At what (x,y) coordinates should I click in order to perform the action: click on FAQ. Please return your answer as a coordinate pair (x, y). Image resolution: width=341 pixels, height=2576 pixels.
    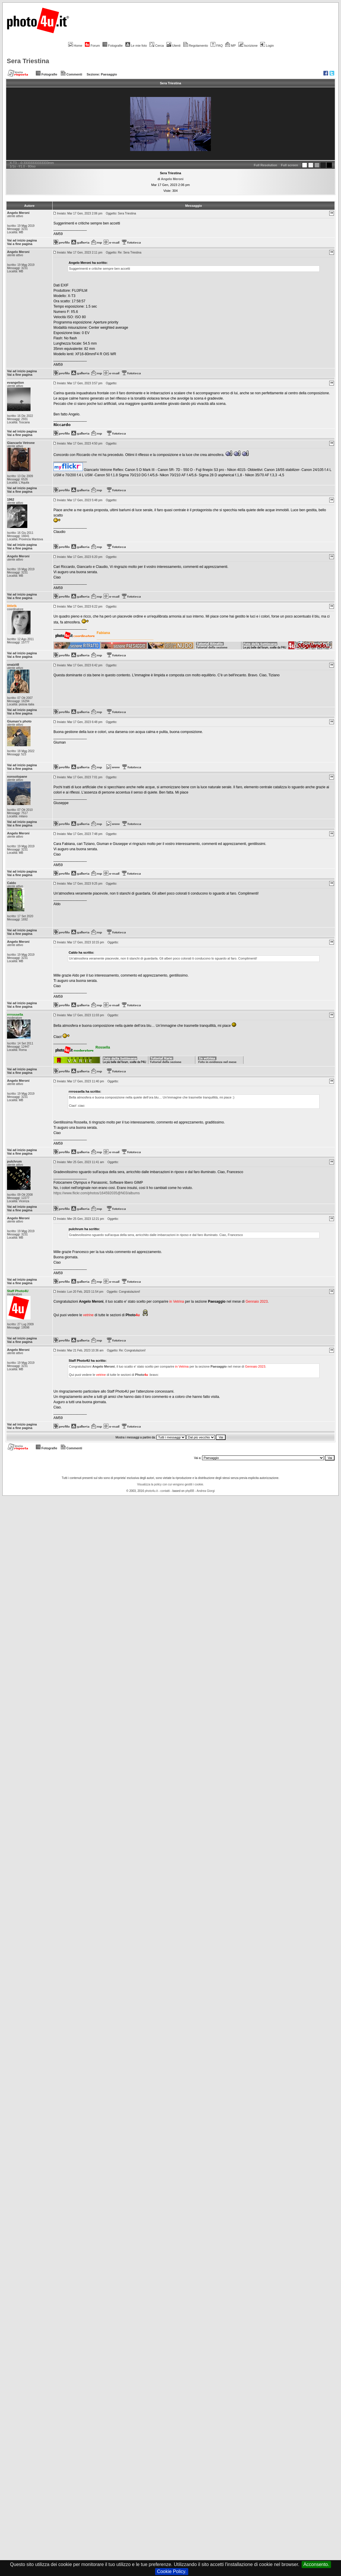
    Looking at the image, I should click on (217, 45).